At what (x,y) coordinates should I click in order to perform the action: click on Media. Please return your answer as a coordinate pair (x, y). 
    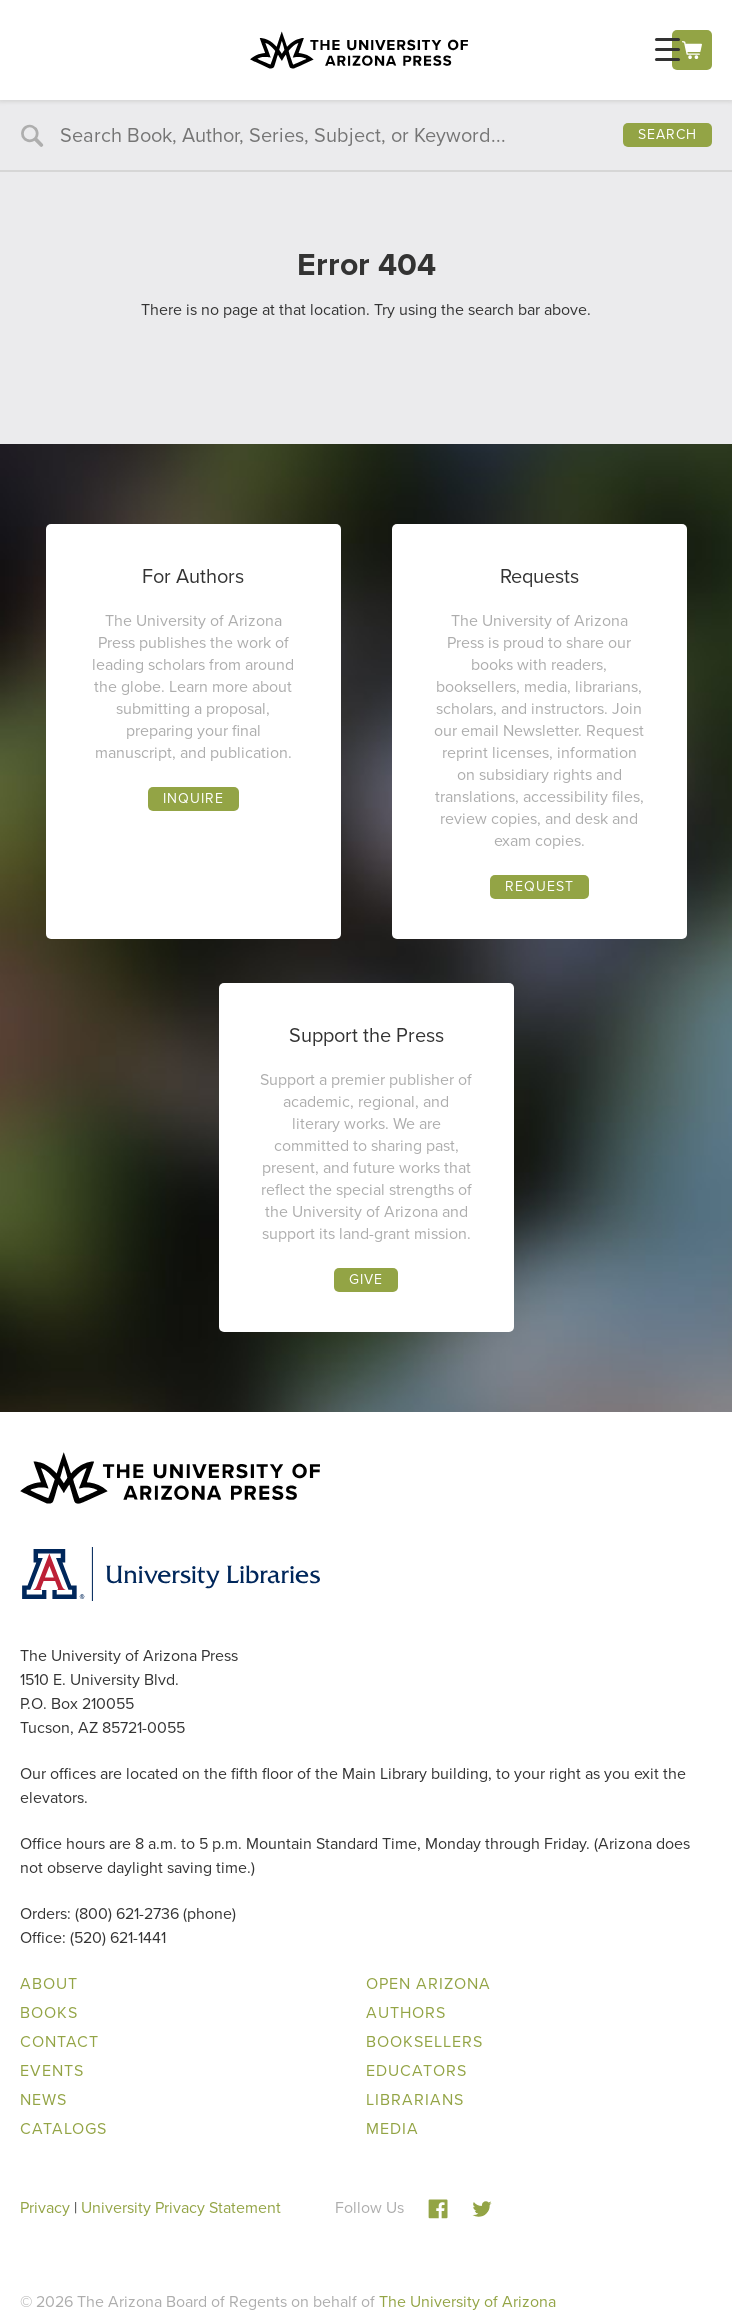
    Looking at the image, I should click on (392, 2128).